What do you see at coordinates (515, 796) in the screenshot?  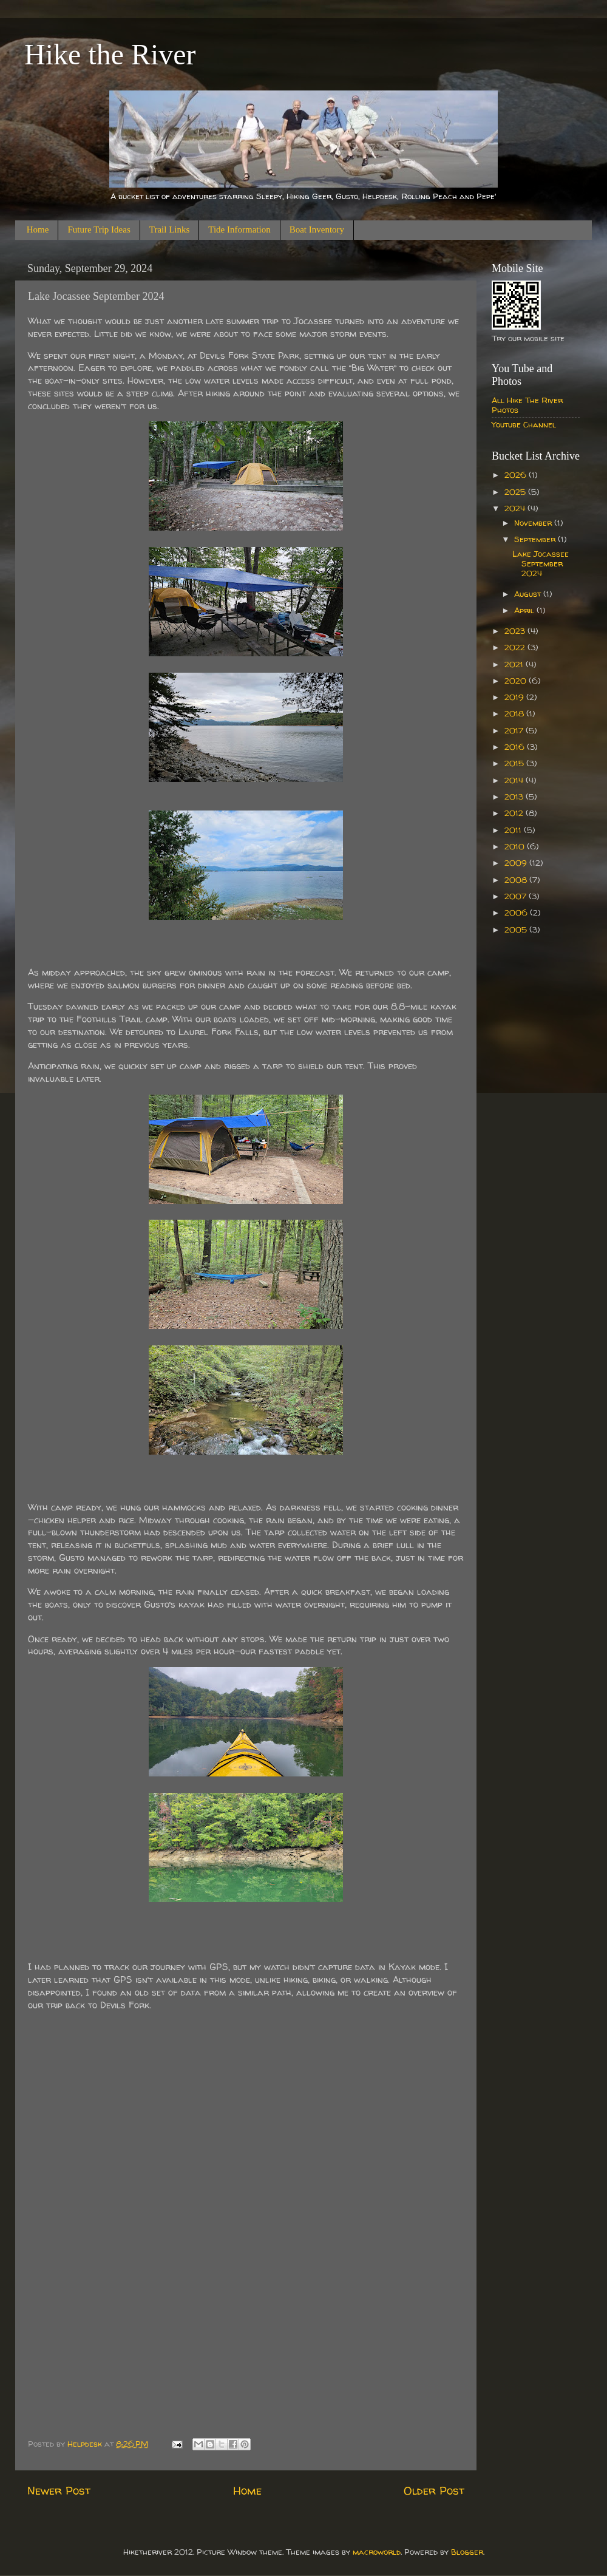 I see `2013` at bounding box center [515, 796].